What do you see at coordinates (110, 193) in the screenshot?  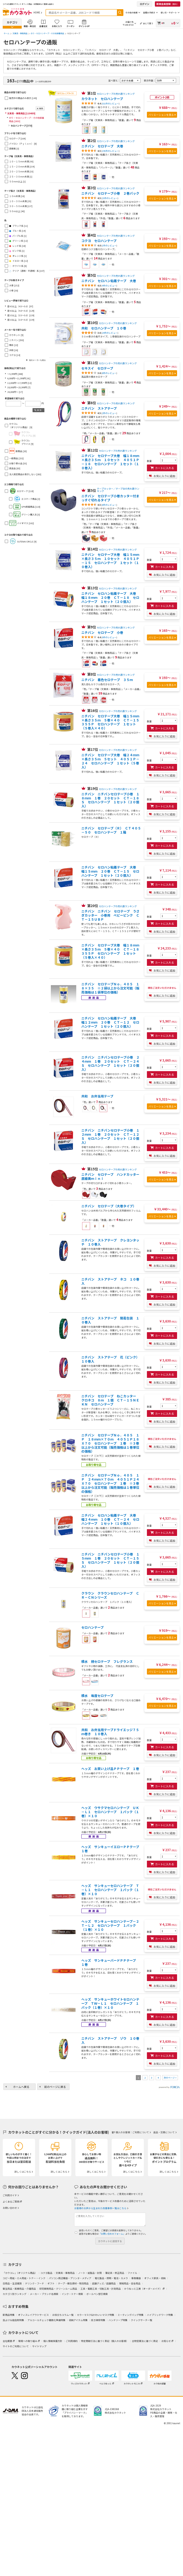 I see `ニチバン セロテープ小巻 ２巻パック` at bounding box center [110, 193].